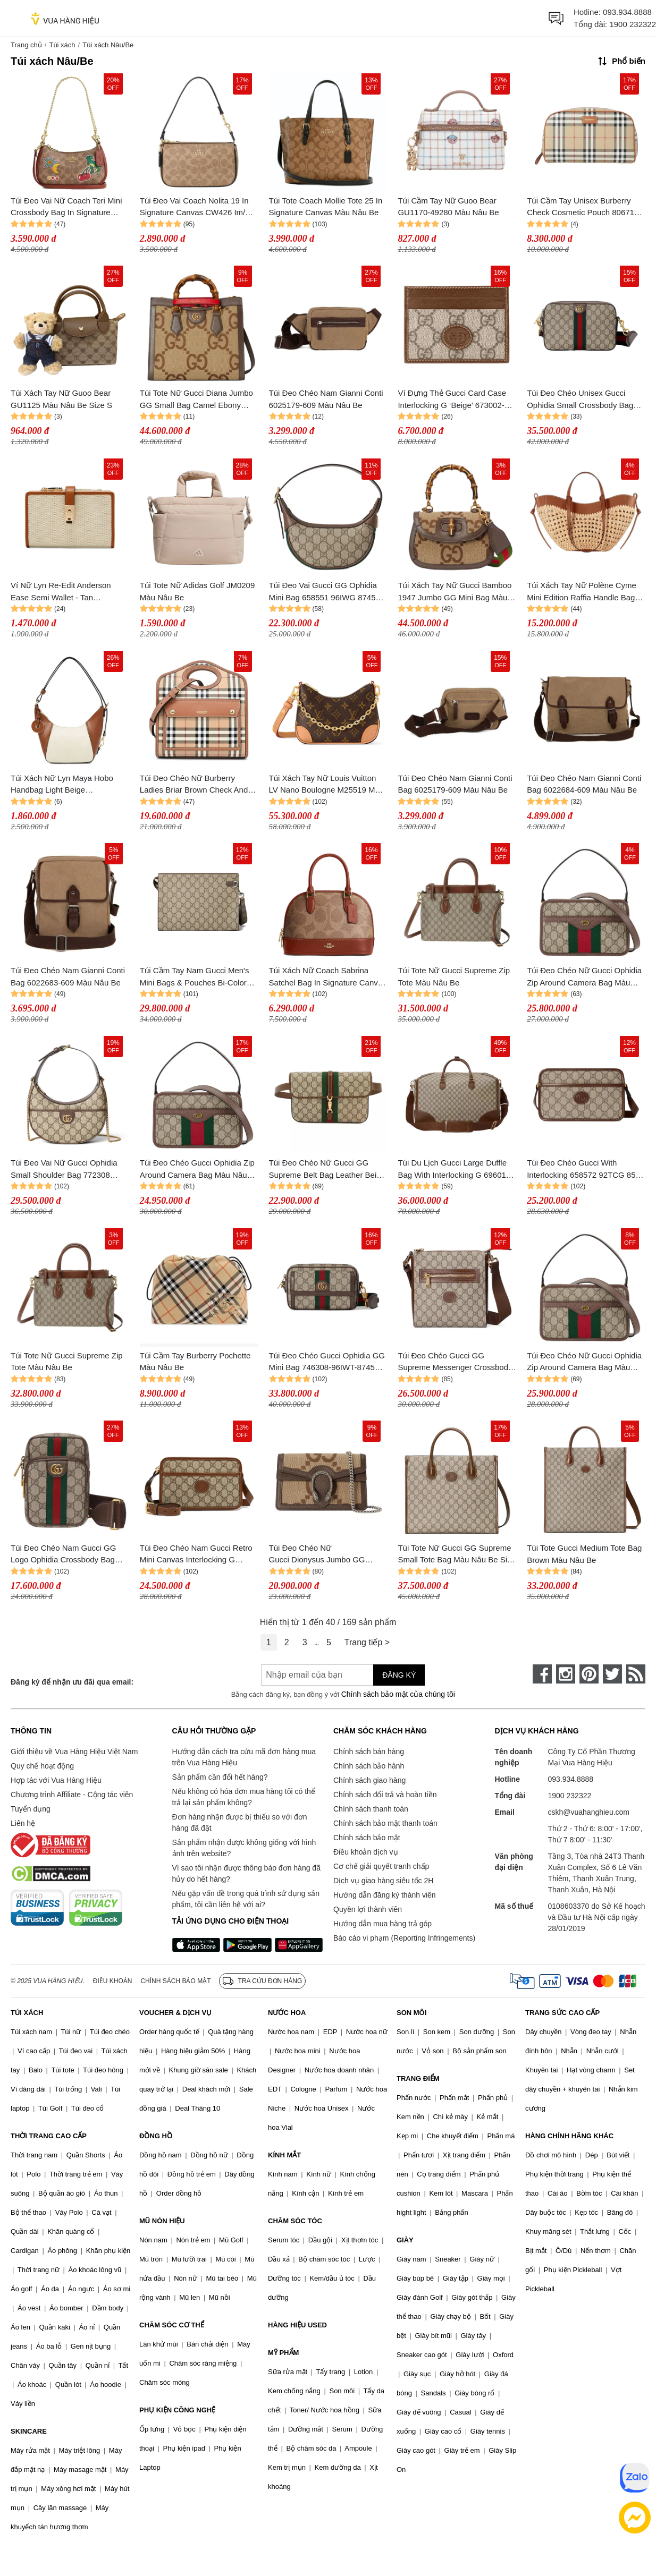 The height and width of the screenshot is (2576, 656). Describe the element at coordinates (197, 1169) in the screenshot. I see `Túi Đeo Chéo Gucci Ophidia Zip Around Camera Bag Màu Nâu Be` at that location.